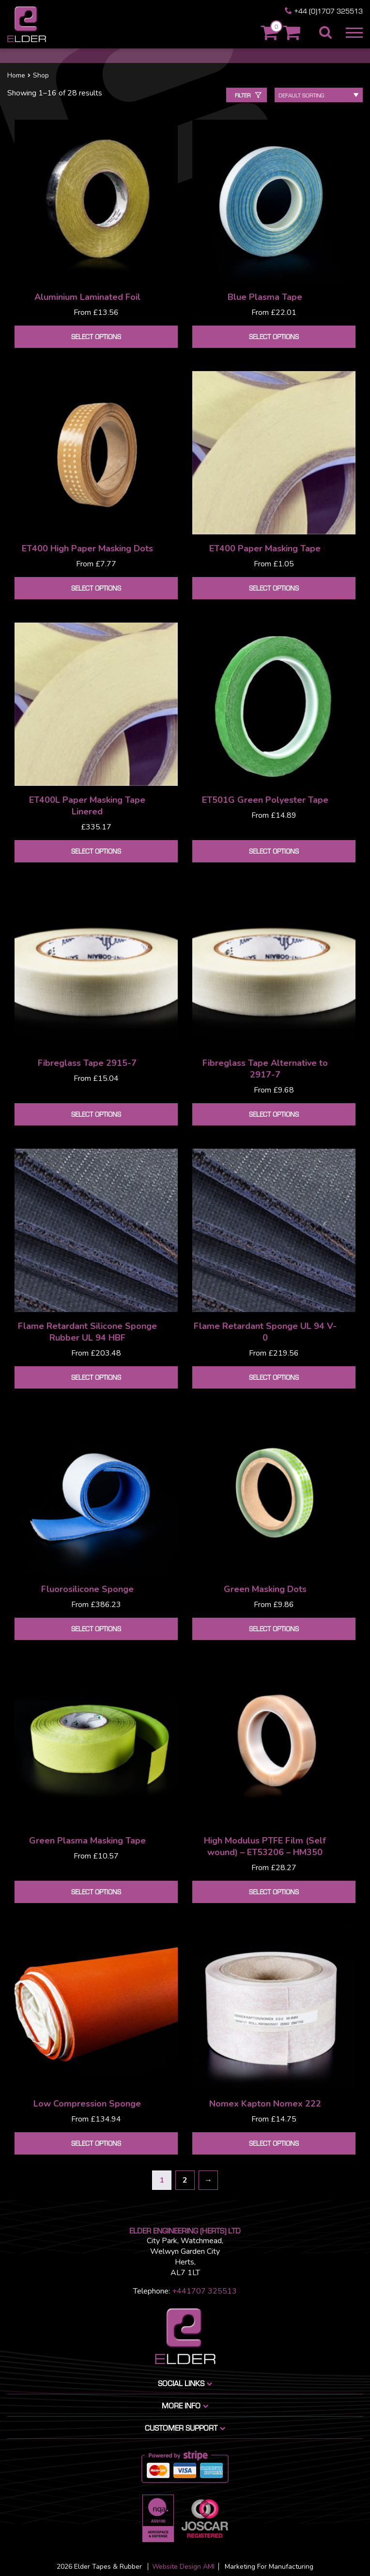  I want to click on Select options [Select options for “Aluminium Laminated Foil”], so click(96, 336).